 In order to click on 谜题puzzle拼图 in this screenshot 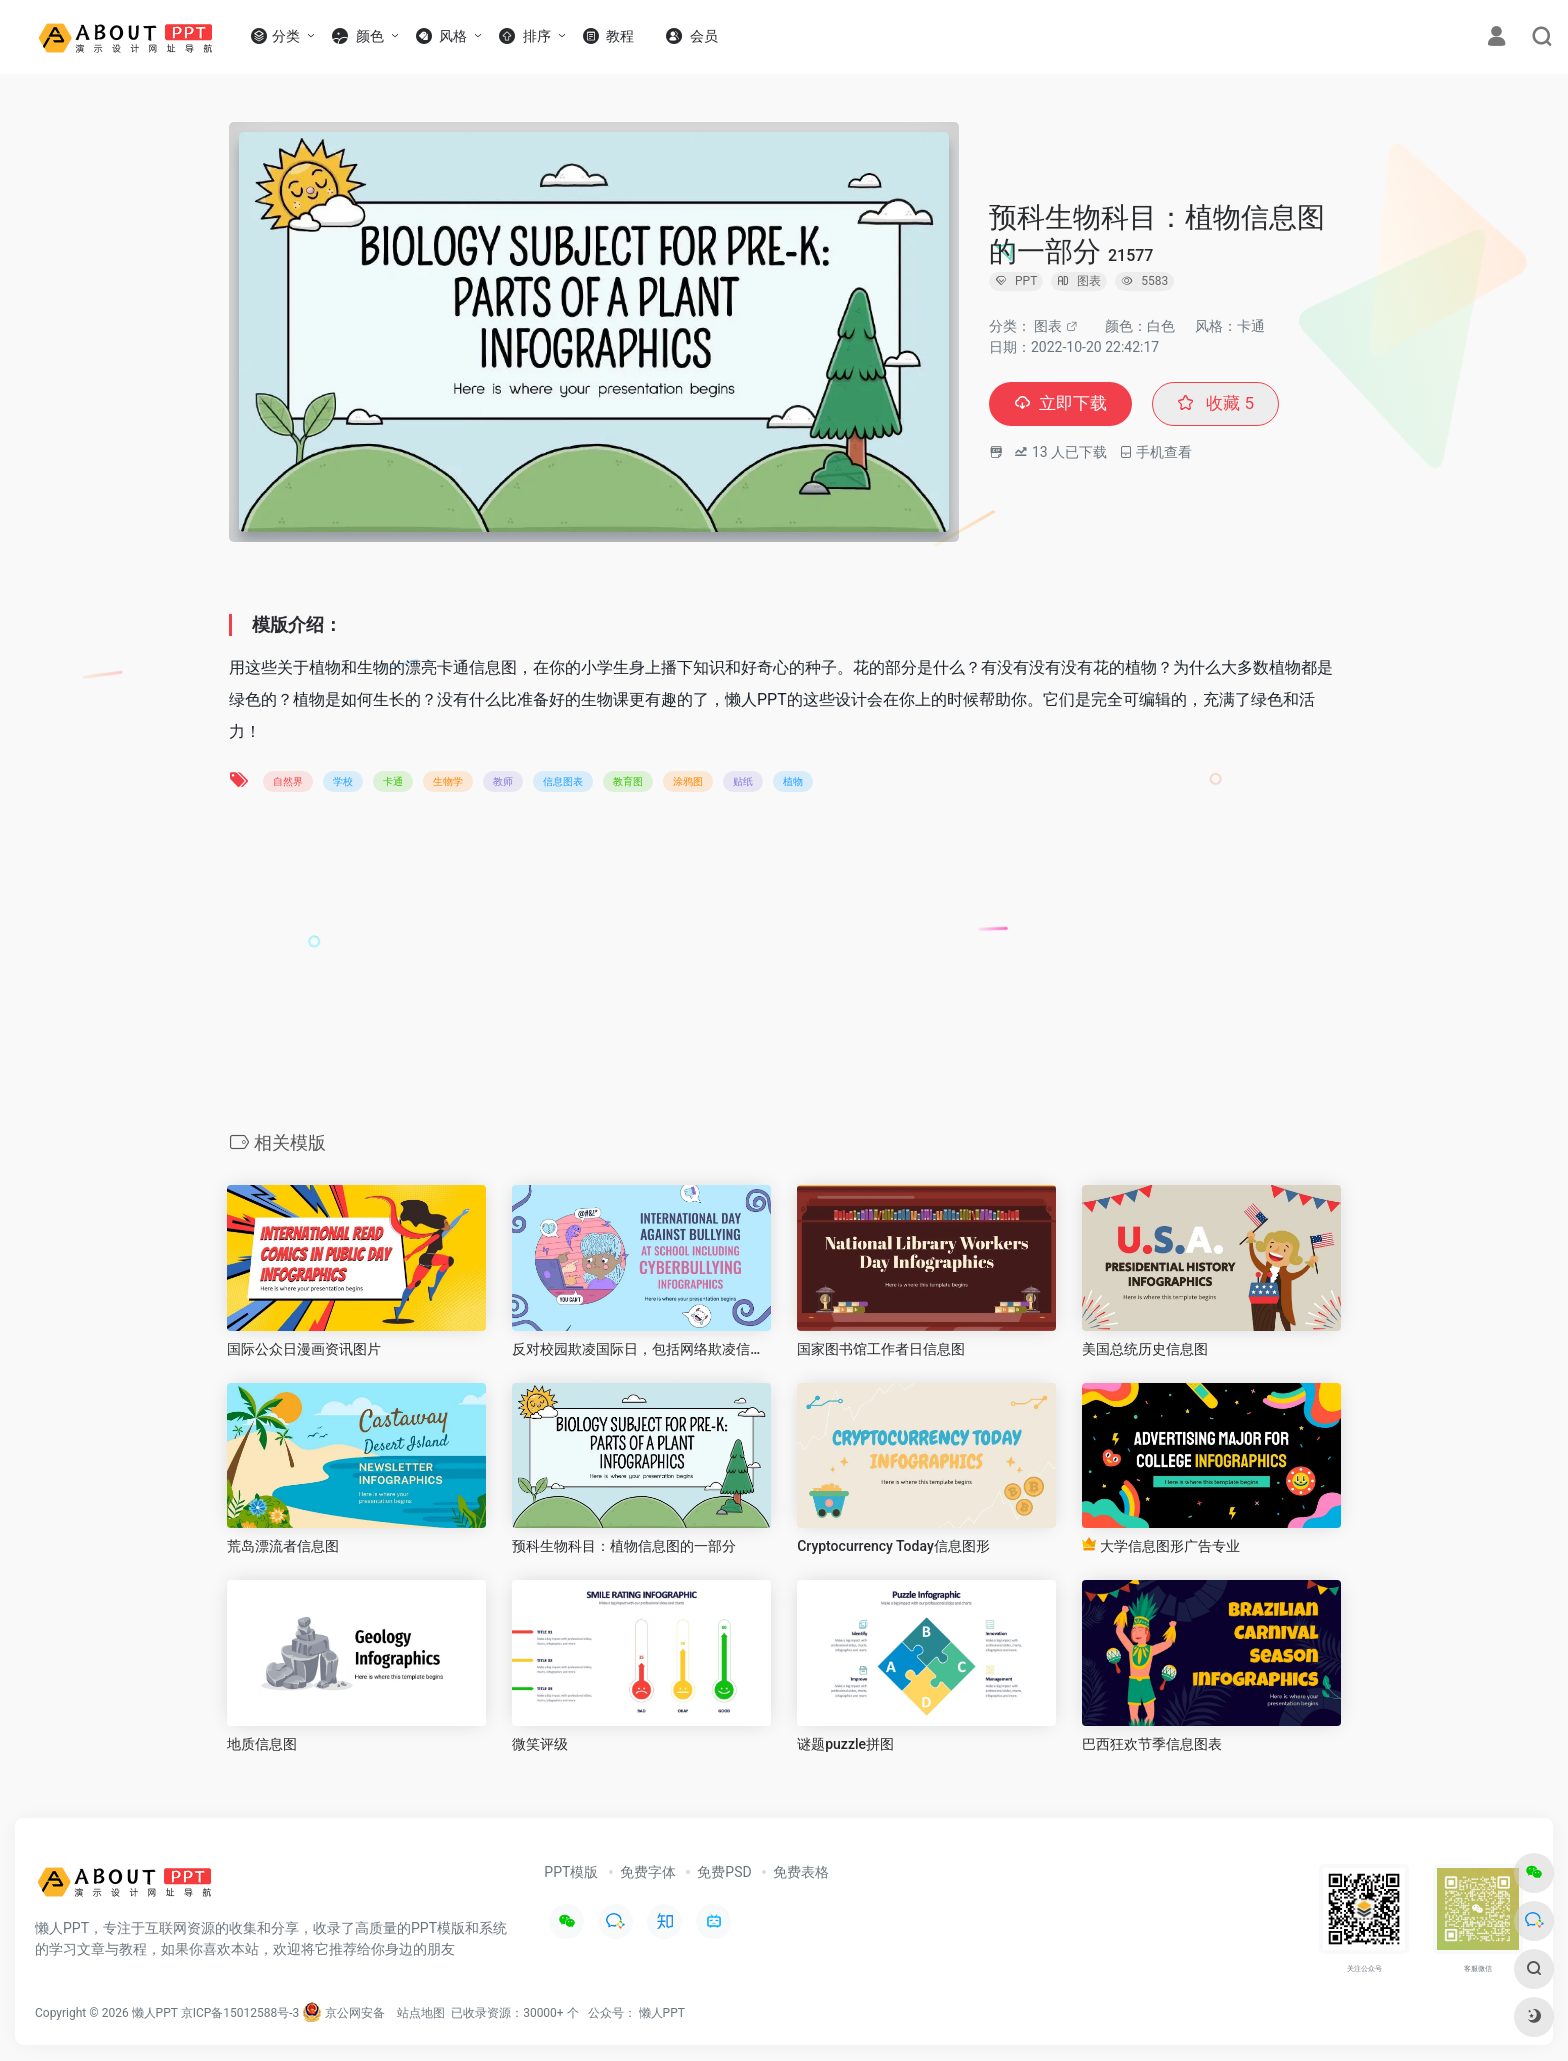, I will do `click(845, 1744)`.